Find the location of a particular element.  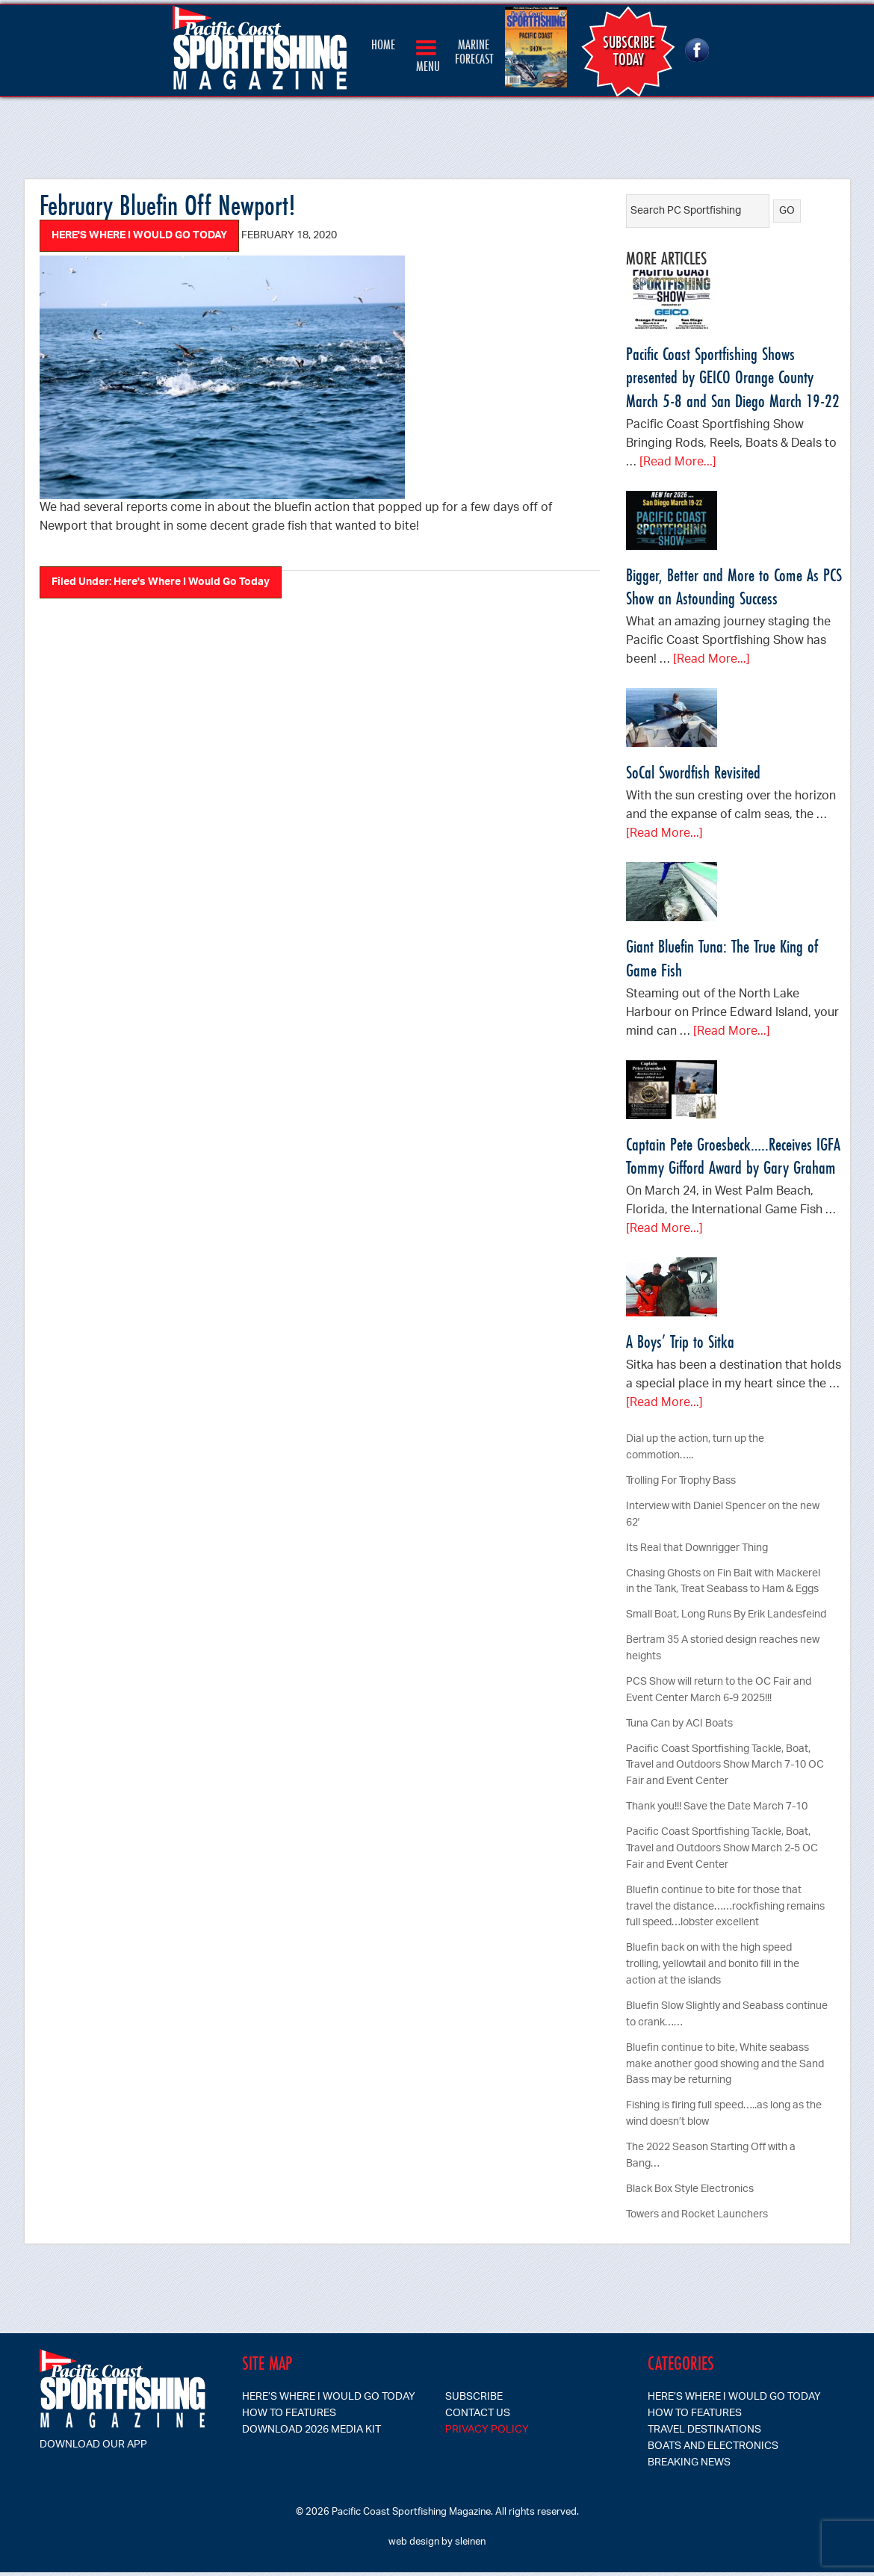

Black Box Style Electronics is located at coordinates (690, 2189).